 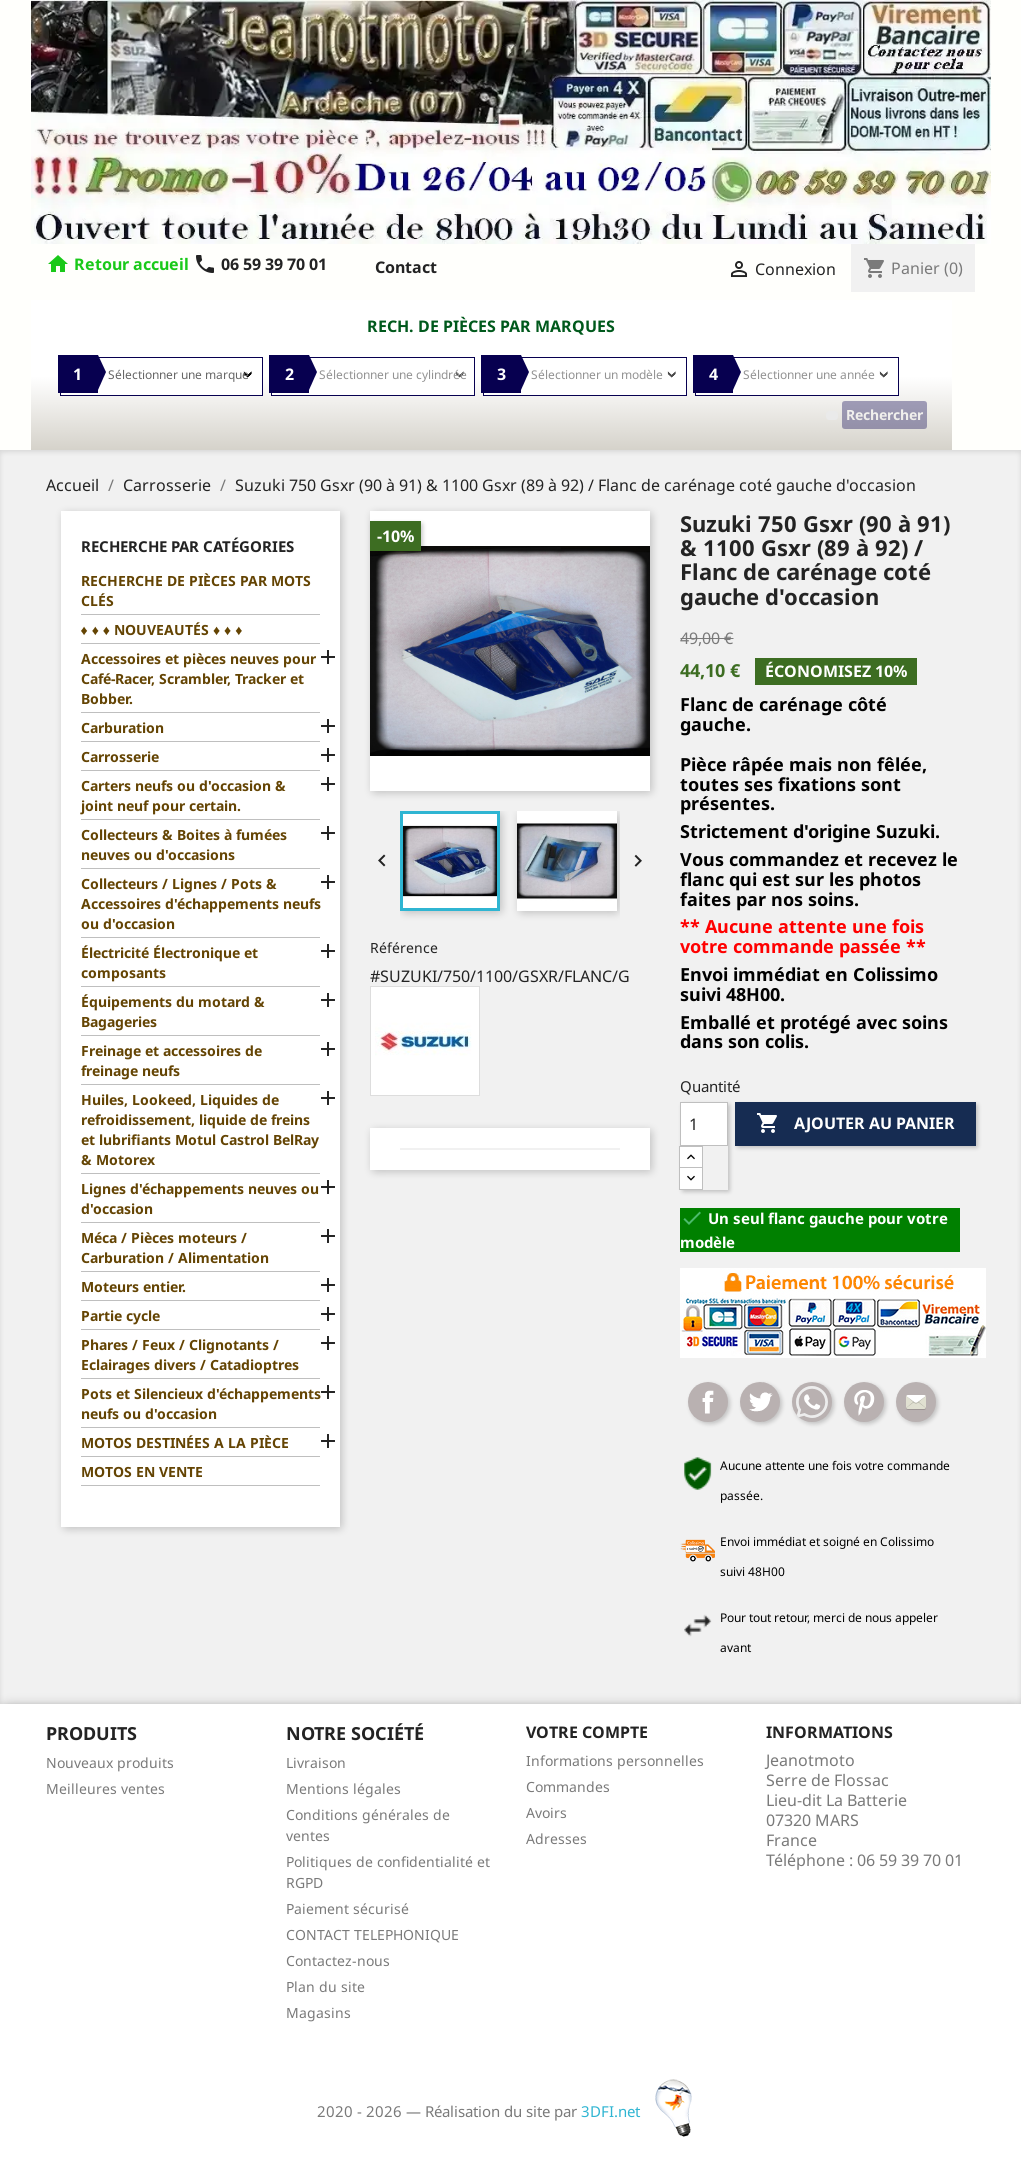 I want to click on Magasins, so click(x=318, y=2012).